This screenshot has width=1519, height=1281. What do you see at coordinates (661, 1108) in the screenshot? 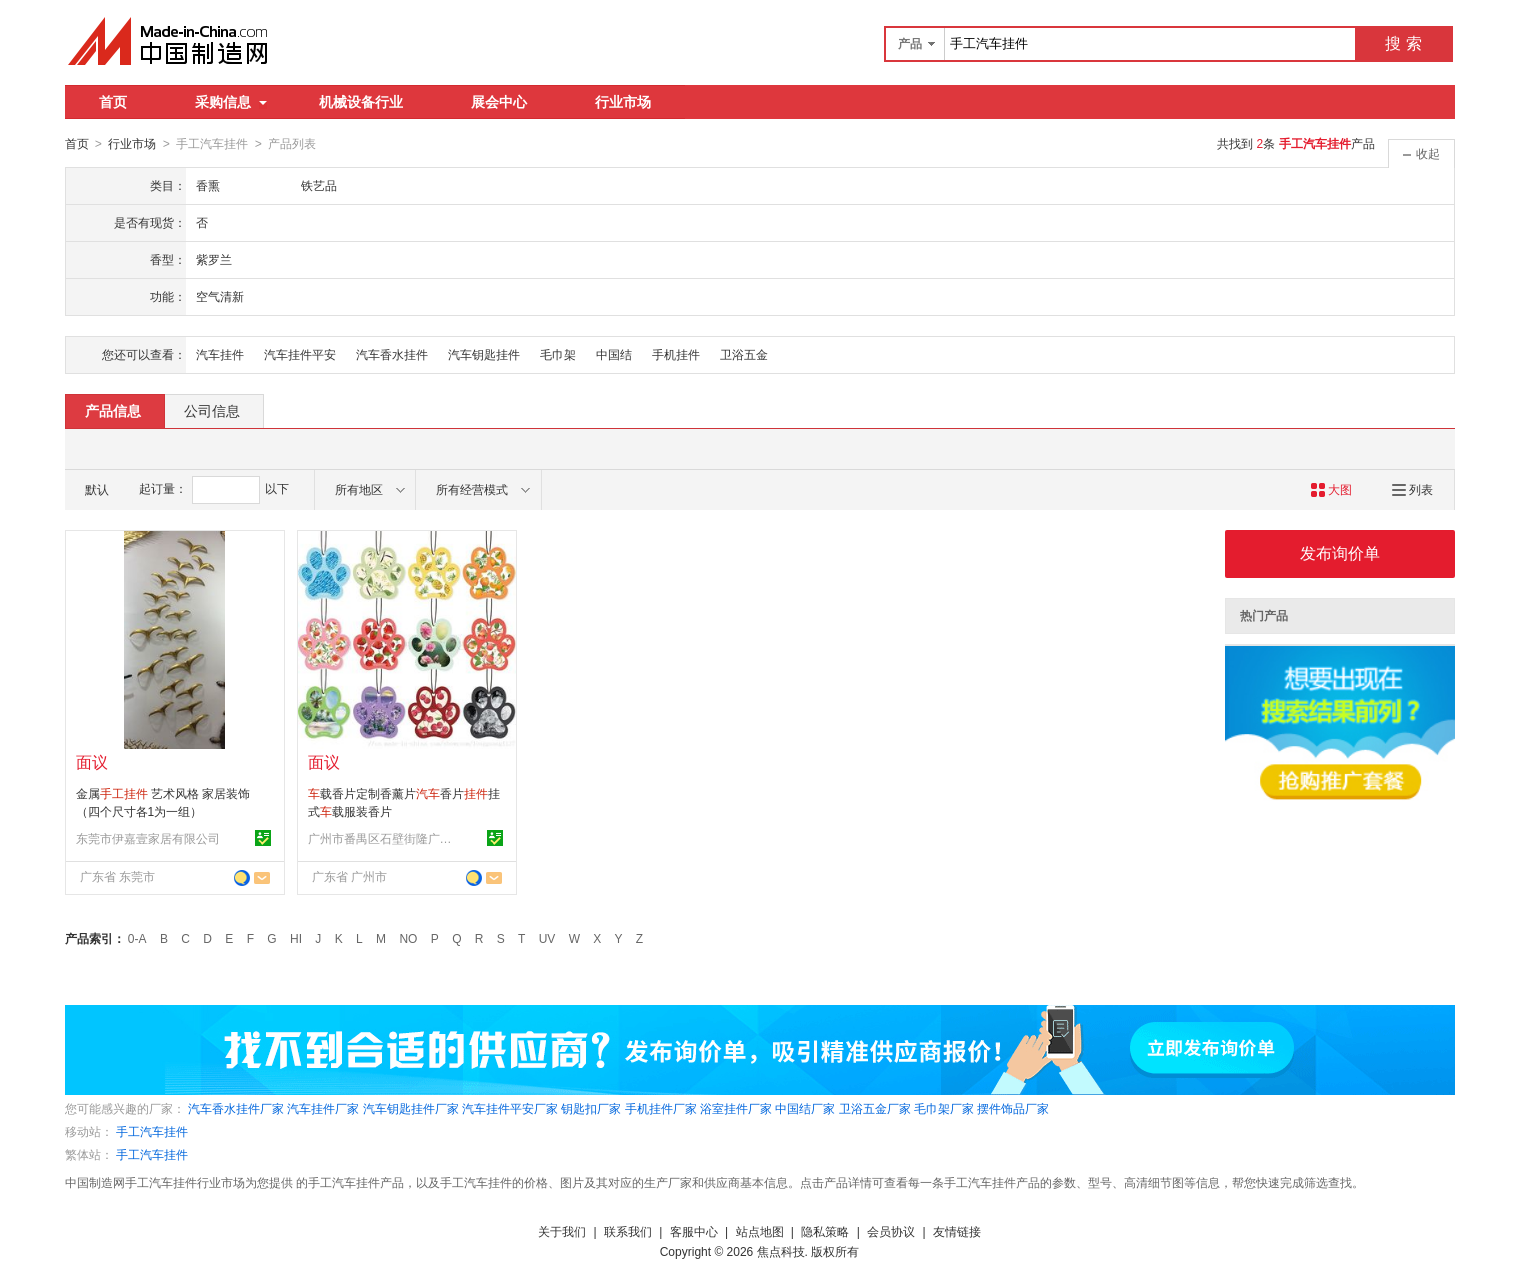
I see `手机挂件厂家` at bounding box center [661, 1108].